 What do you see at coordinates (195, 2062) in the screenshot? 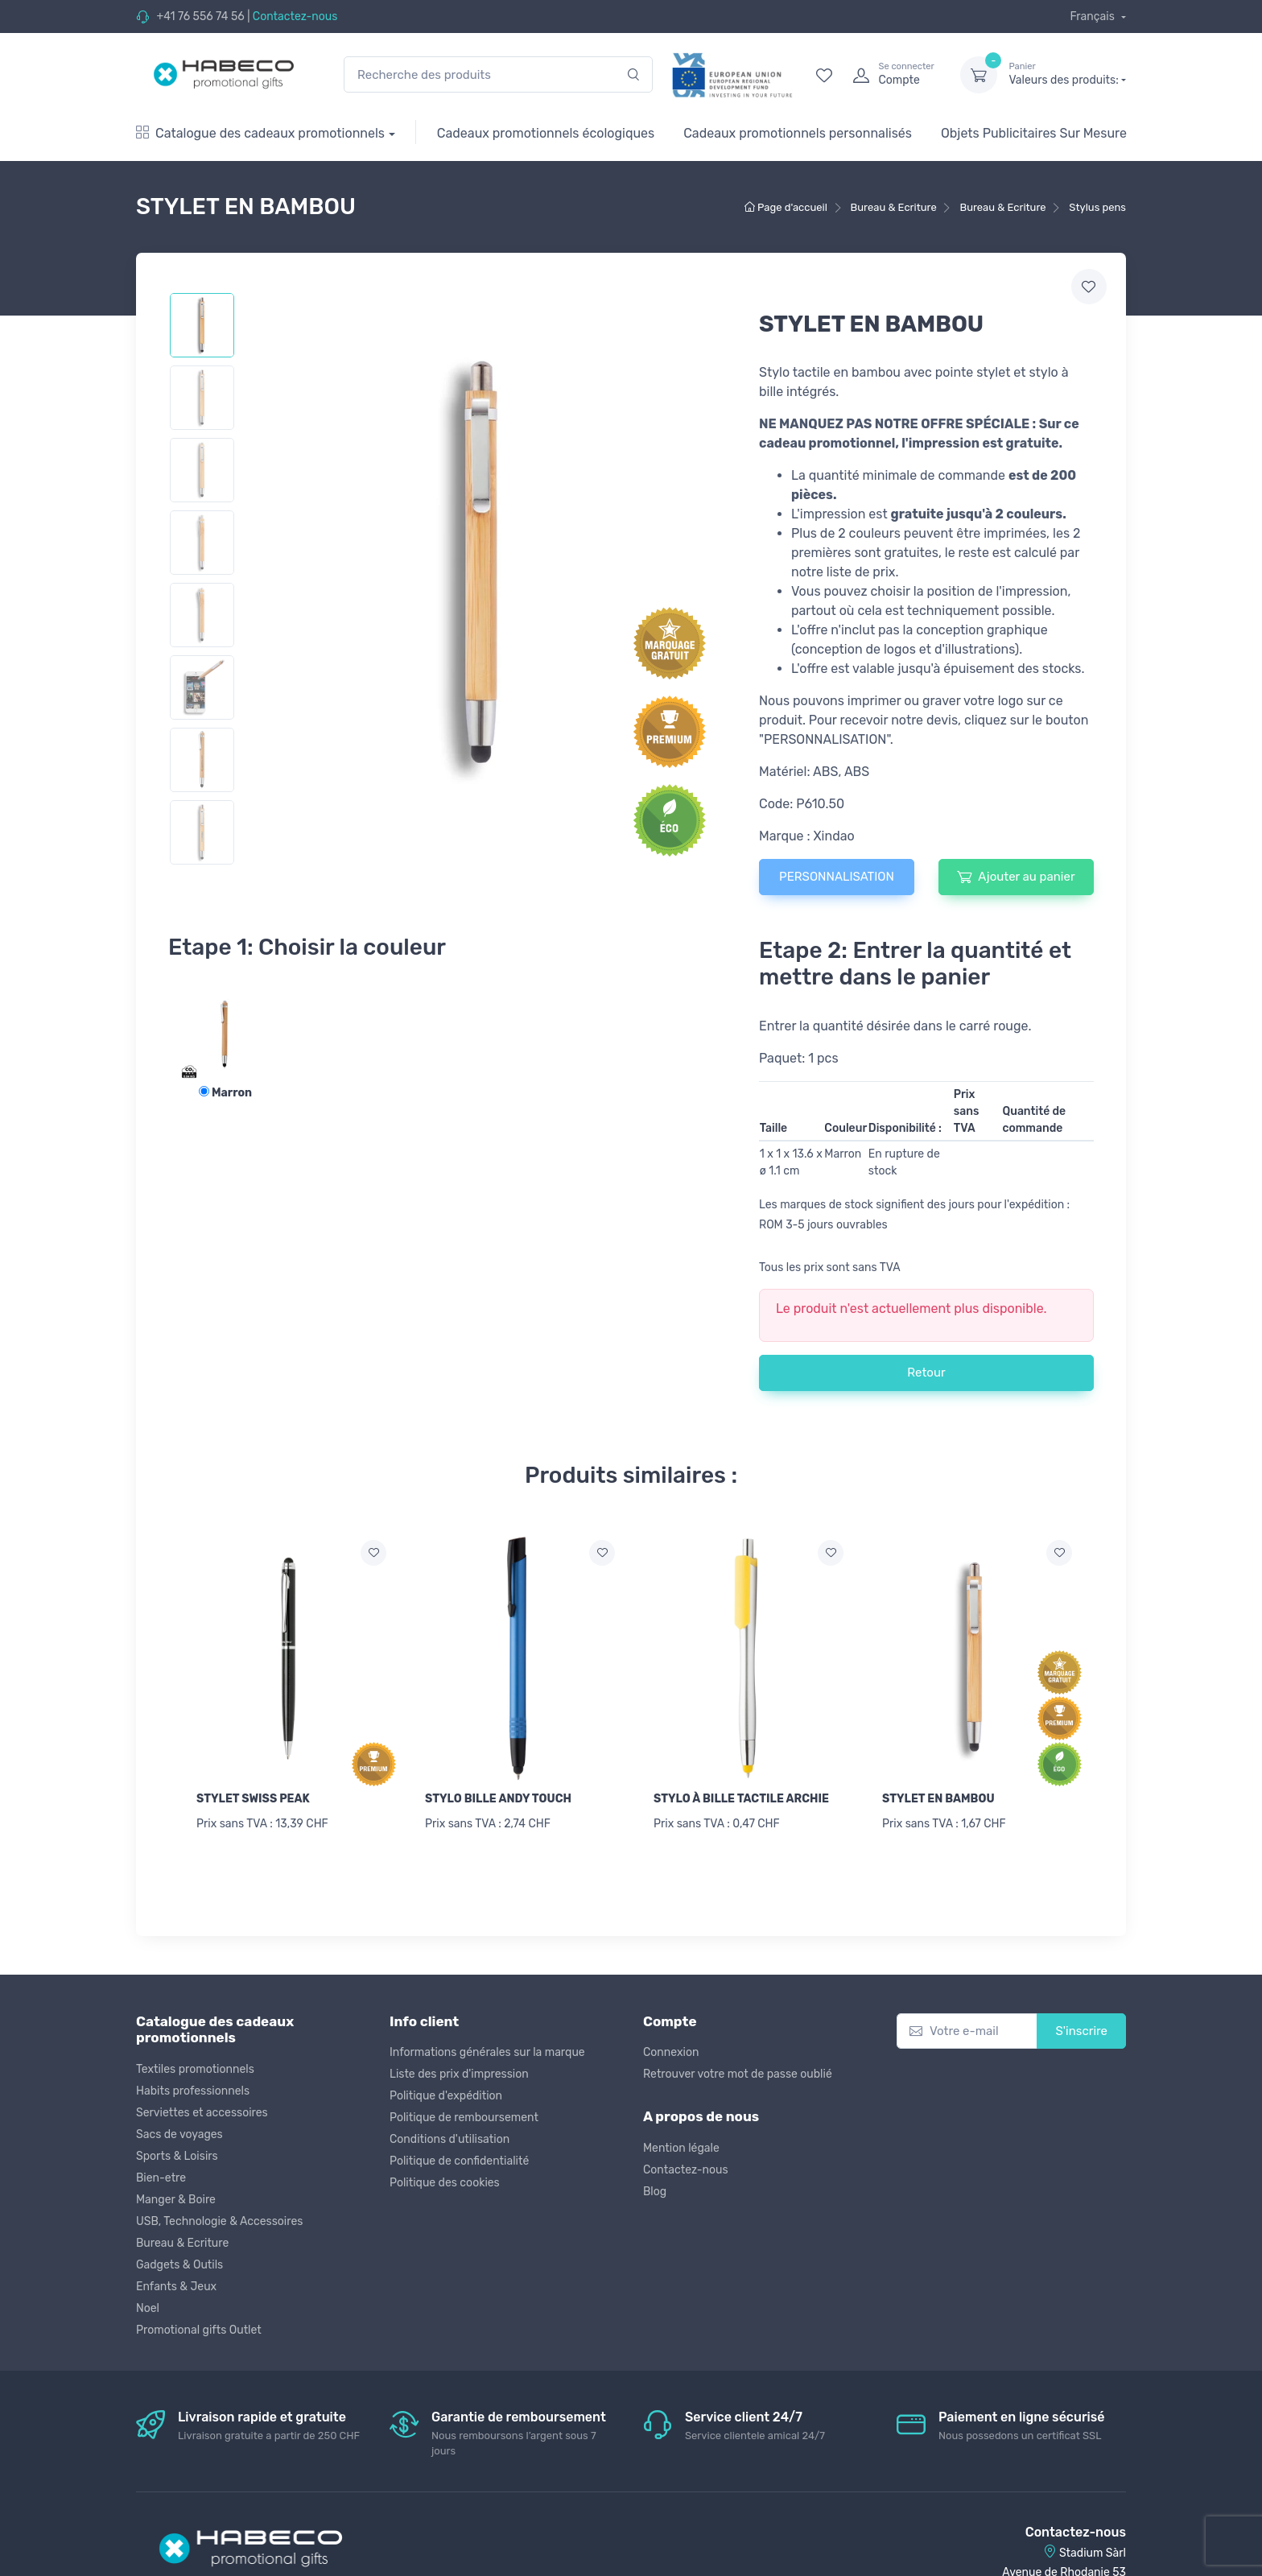
I see `Textiles promotionnels` at bounding box center [195, 2062].